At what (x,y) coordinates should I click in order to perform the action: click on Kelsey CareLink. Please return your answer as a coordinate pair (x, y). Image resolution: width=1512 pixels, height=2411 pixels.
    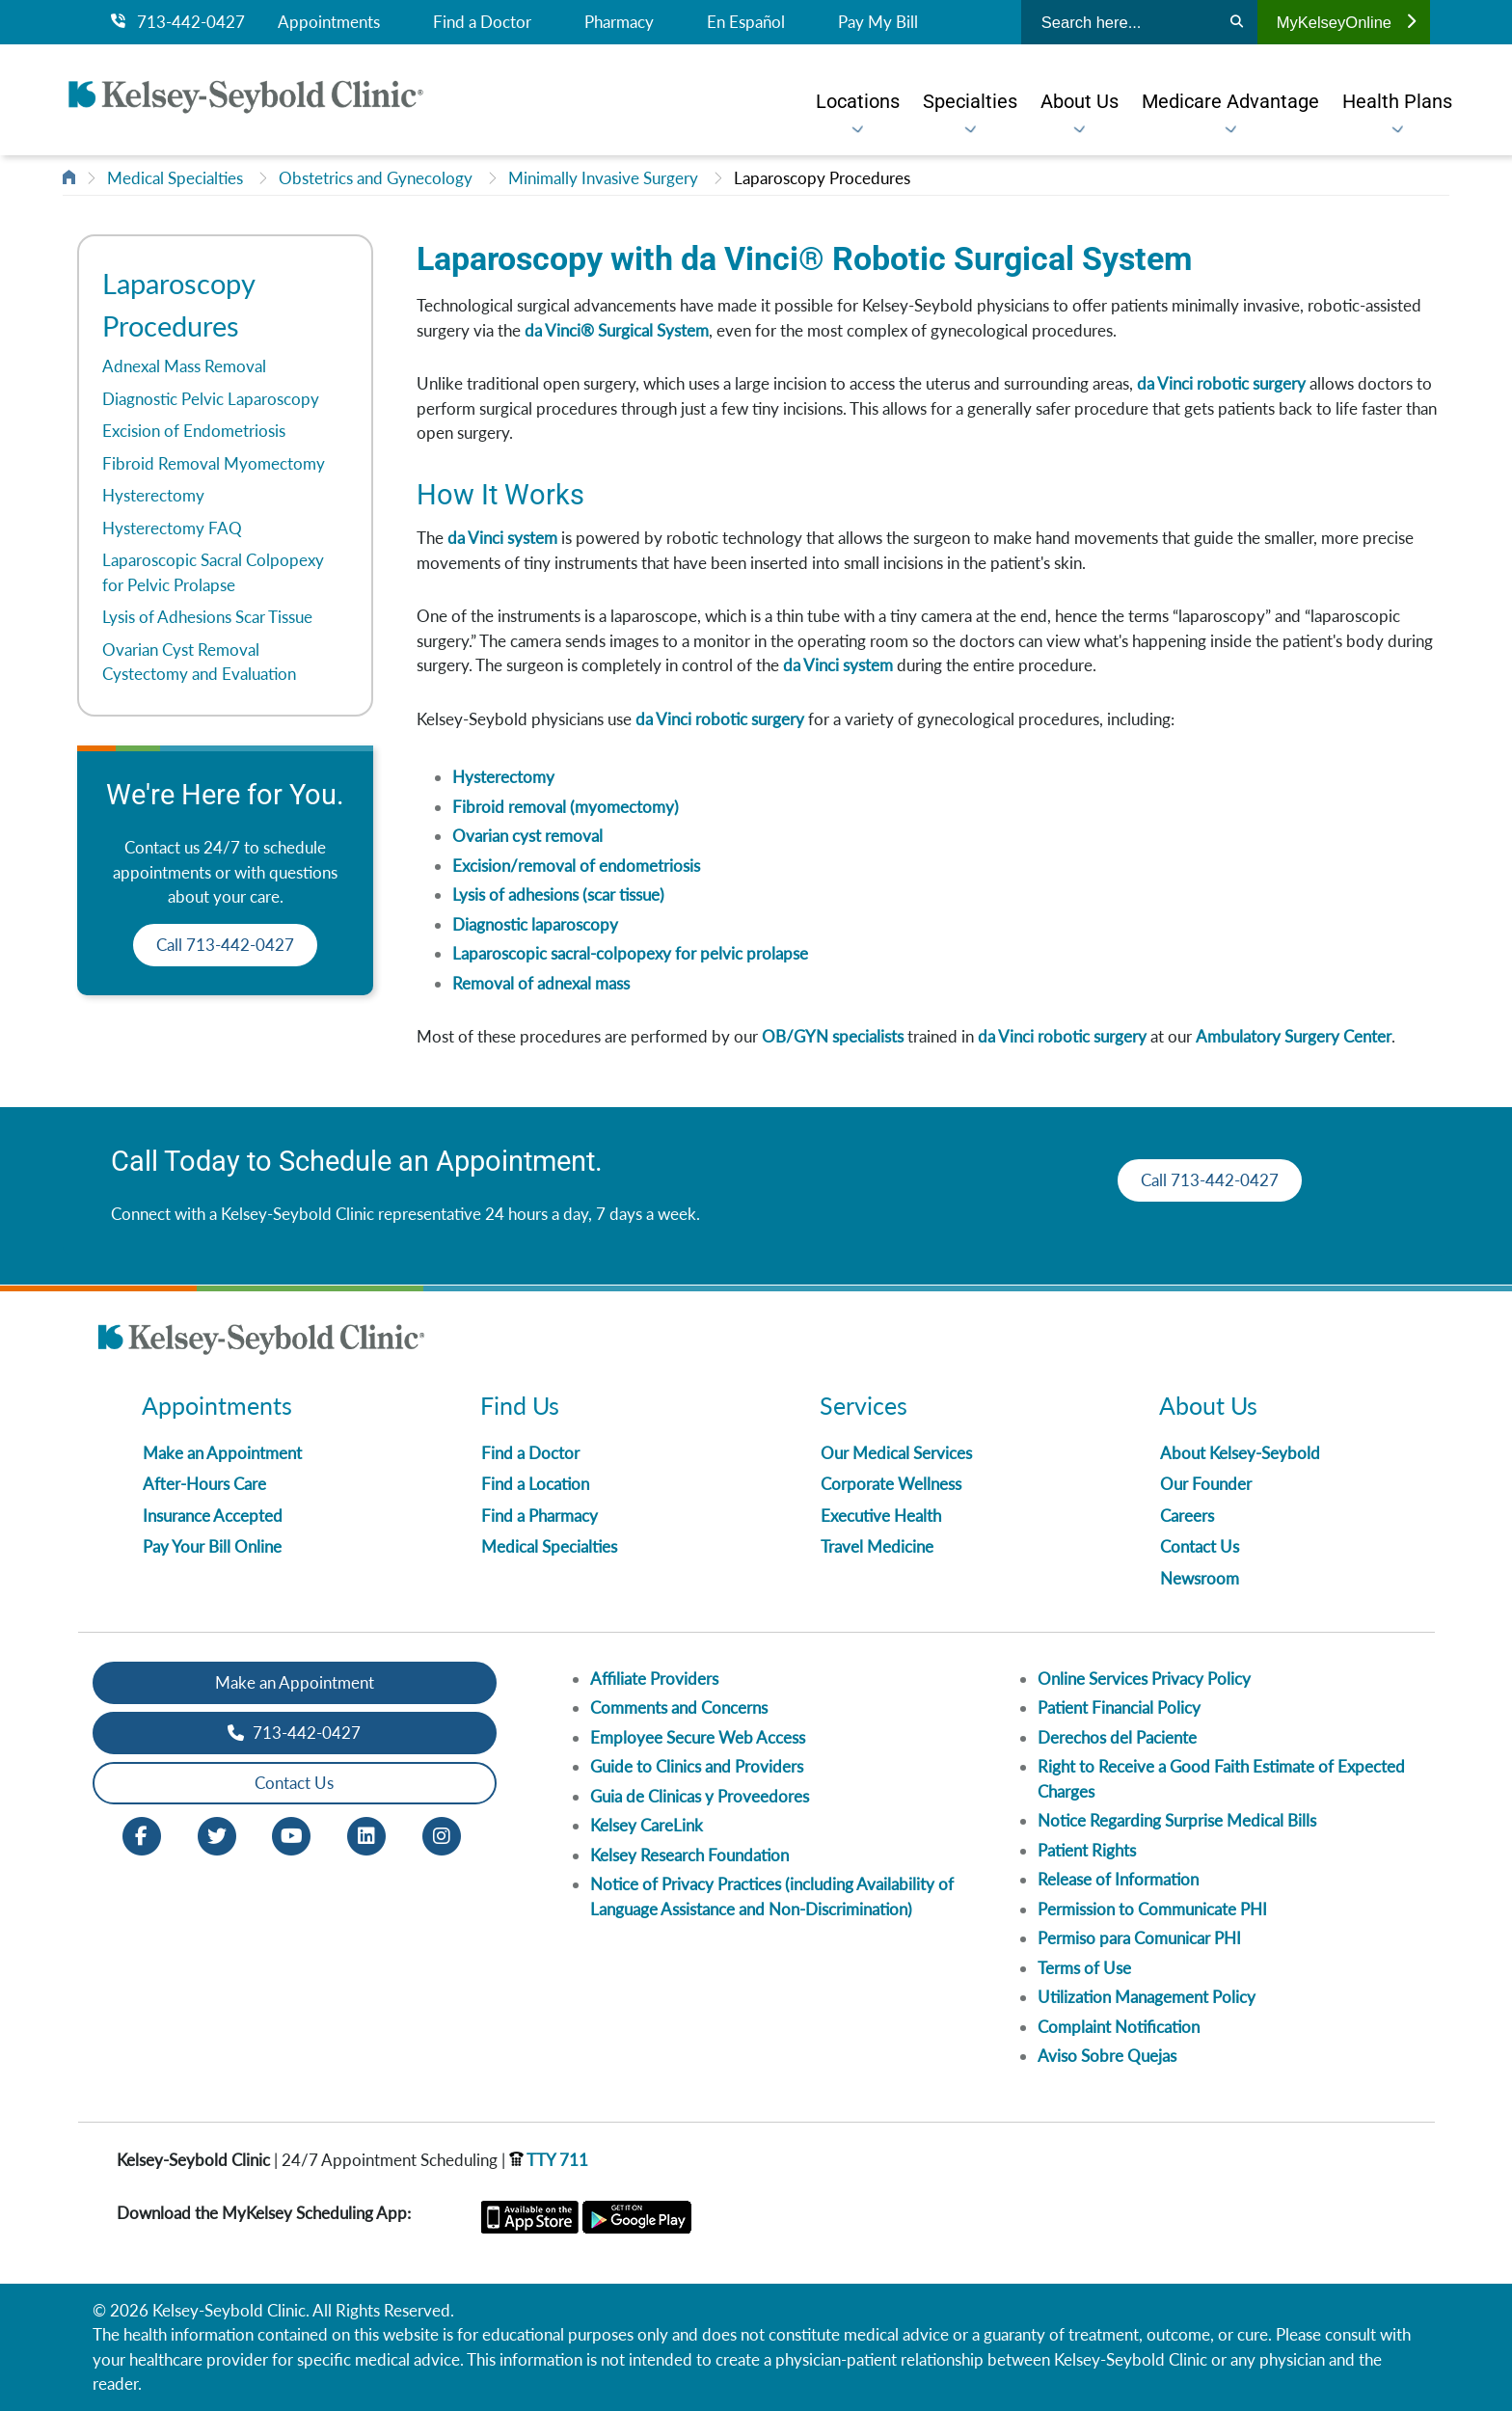
    Looking at the image, I should click on (646, 1825).